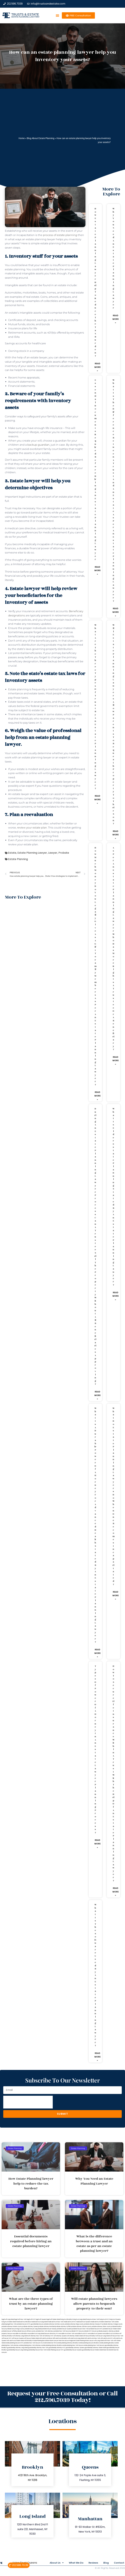 The image size is (125, 2576). What do you see at coordinates (115, 835) in the screenshot?
I see `Read More » [Read more about Will estate planning lawyers allow parents to bequeath property to their son?]` at bounding box center [115, 835].